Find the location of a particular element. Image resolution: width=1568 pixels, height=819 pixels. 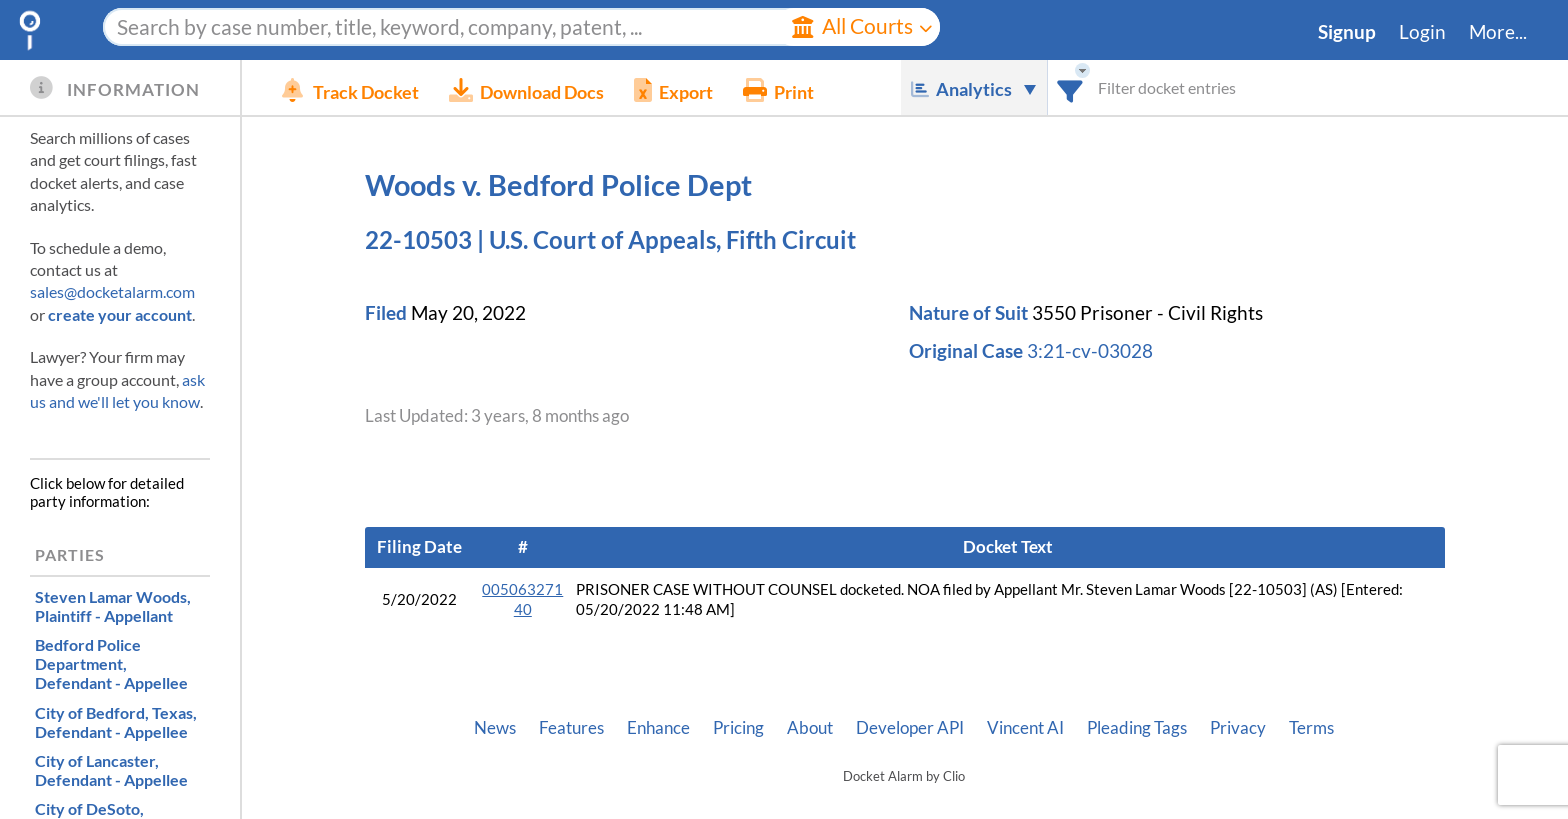

3:21-cv-03028 is located at coordinates (1090, 351).